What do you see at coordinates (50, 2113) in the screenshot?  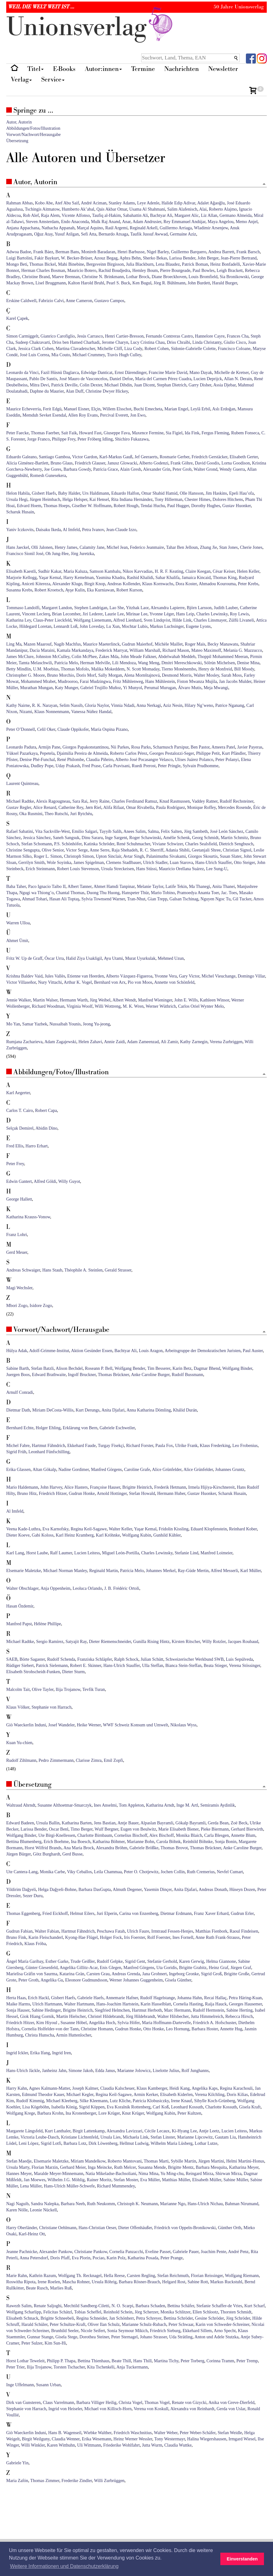 I see `Barbara Krohn` at bounding box center [50, 2113].